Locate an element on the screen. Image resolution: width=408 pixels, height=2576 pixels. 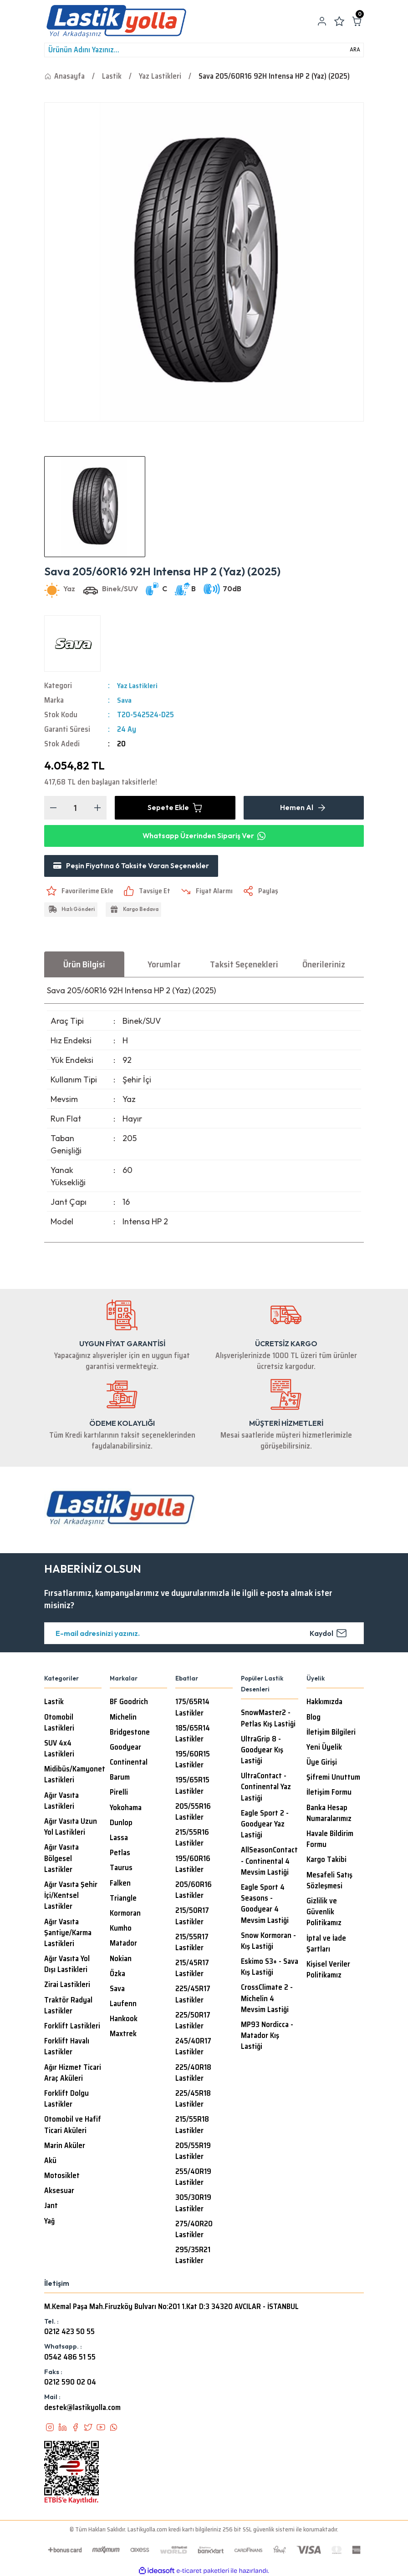
Ağır Vasıta Şantiye/Karma Lastikleri is located at coordinates (68, 1933).